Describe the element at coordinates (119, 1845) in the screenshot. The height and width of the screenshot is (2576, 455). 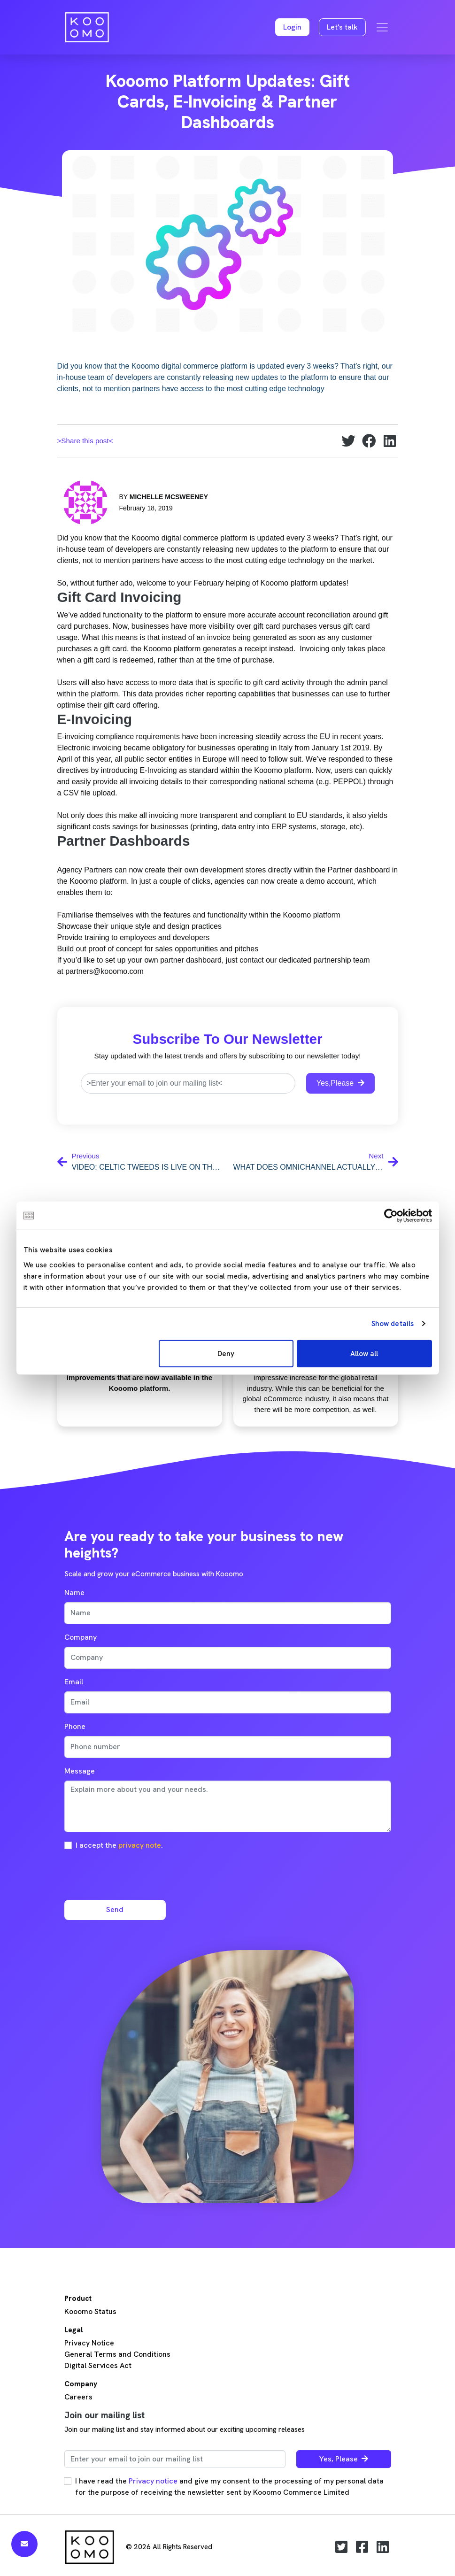
I see `I accept the .` at that location.